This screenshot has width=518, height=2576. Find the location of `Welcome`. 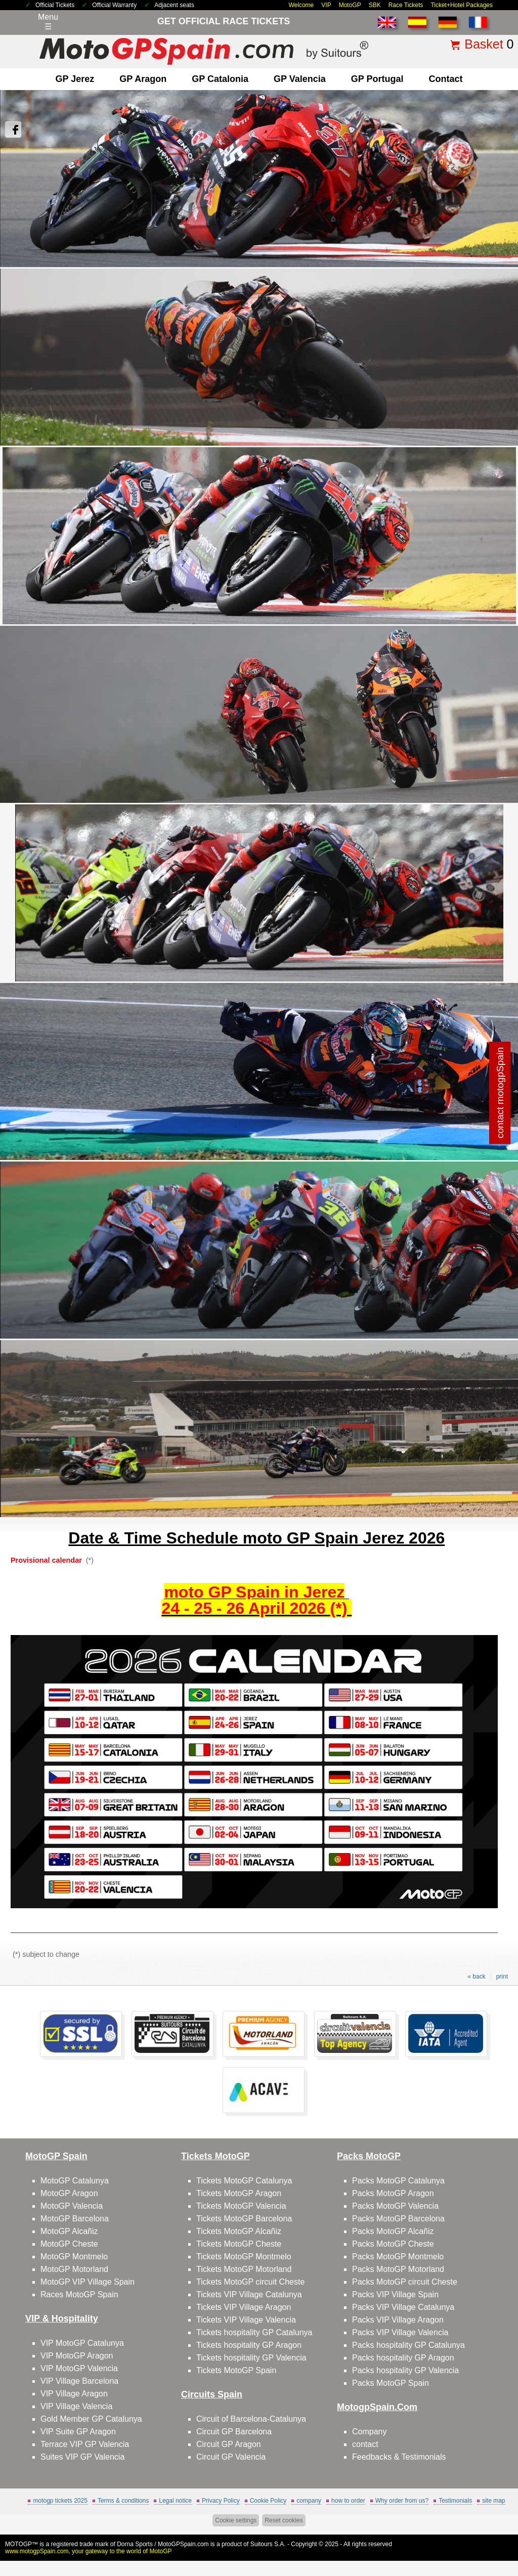

Welcome is located at coordinates (301, 5).